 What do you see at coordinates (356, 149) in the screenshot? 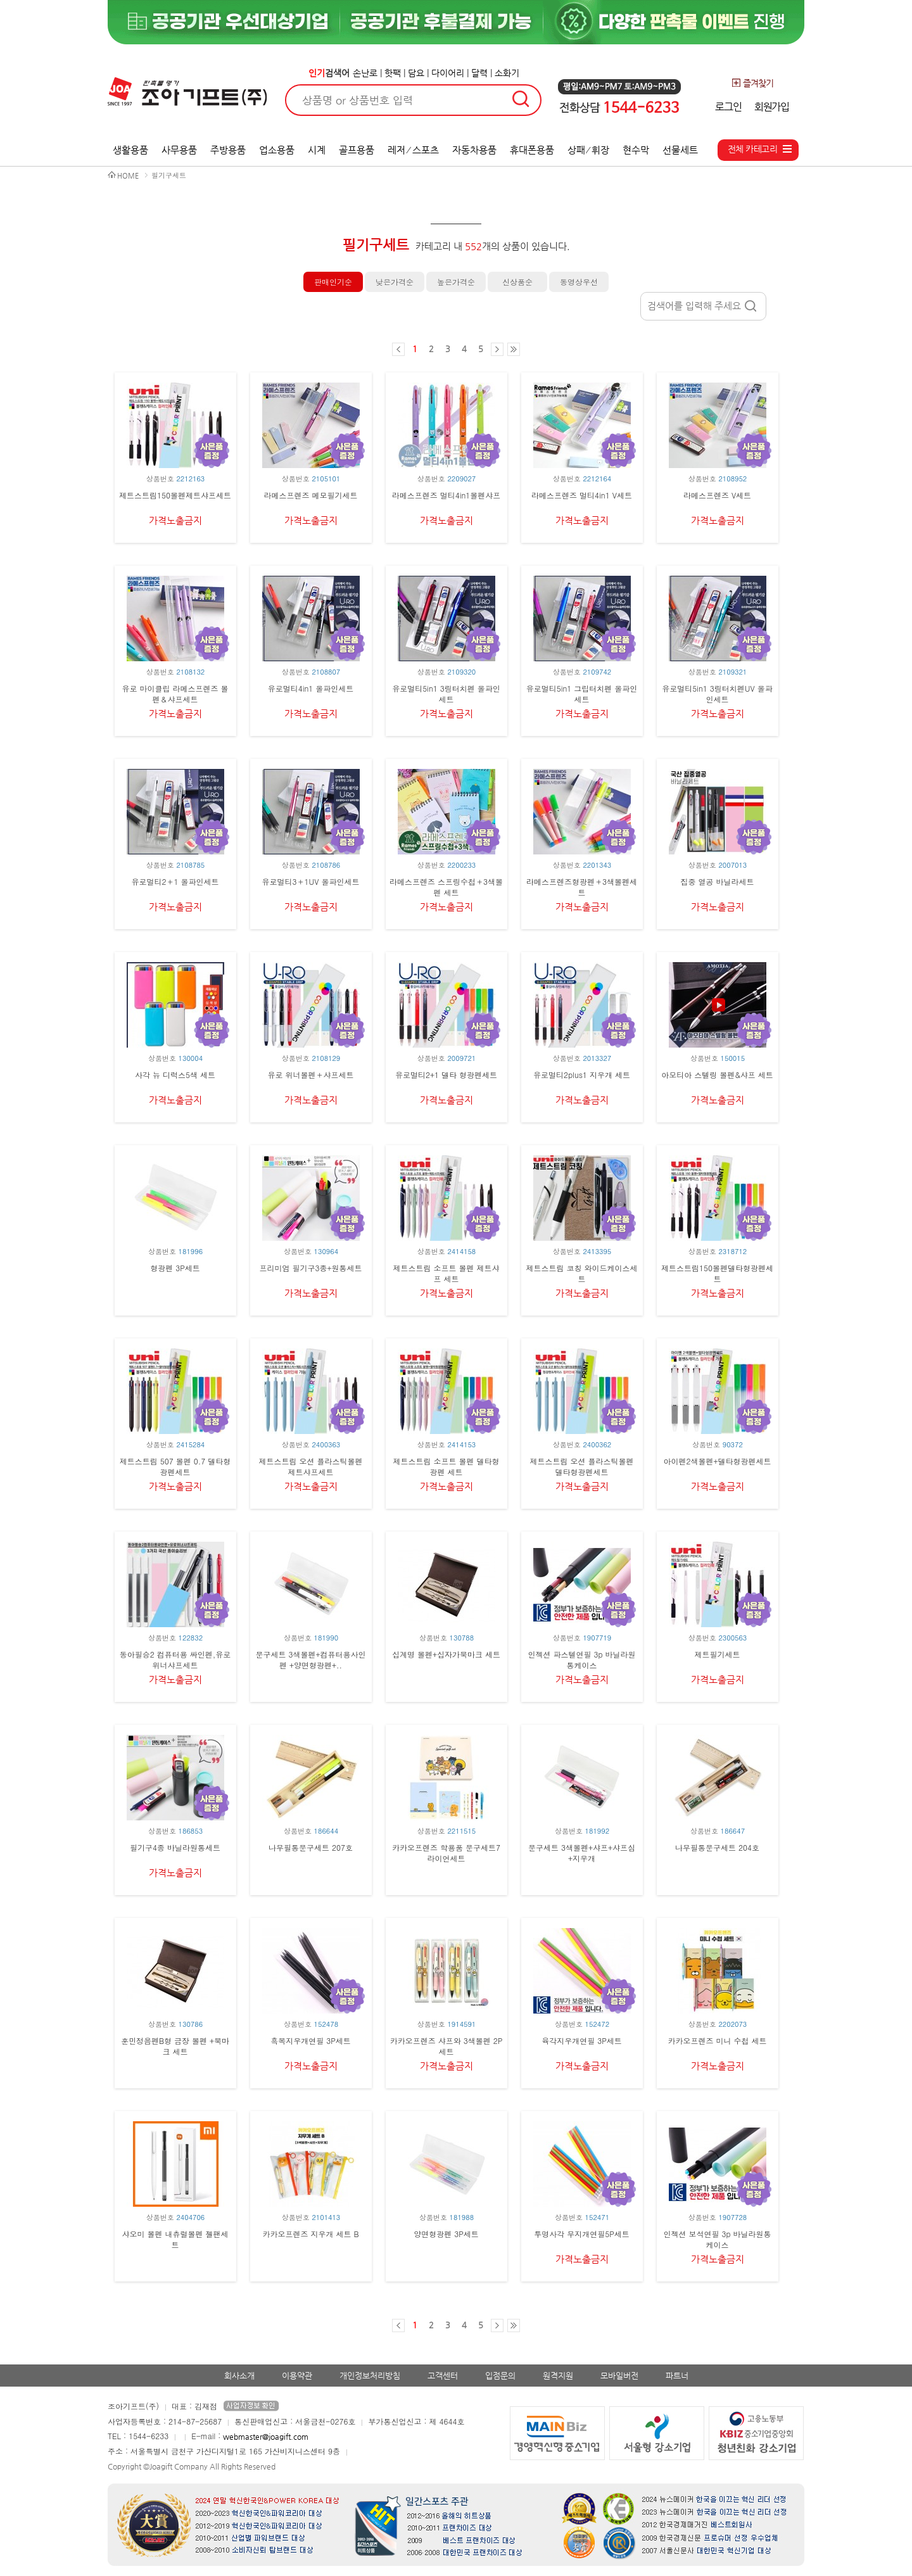
I see `골프용품` at bounding box center [356, 149].